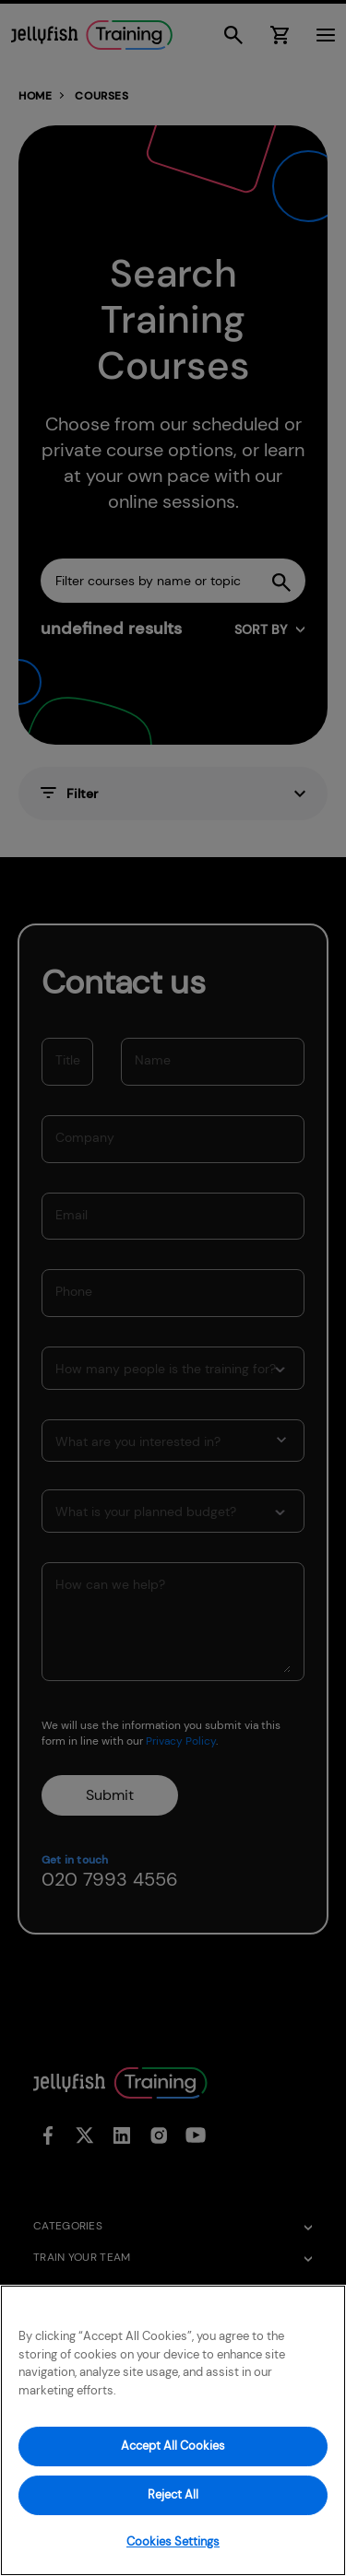 The height and width of the screenshot is (2576, 346). I want to click on Cookies Settings, so click(173, 2541).